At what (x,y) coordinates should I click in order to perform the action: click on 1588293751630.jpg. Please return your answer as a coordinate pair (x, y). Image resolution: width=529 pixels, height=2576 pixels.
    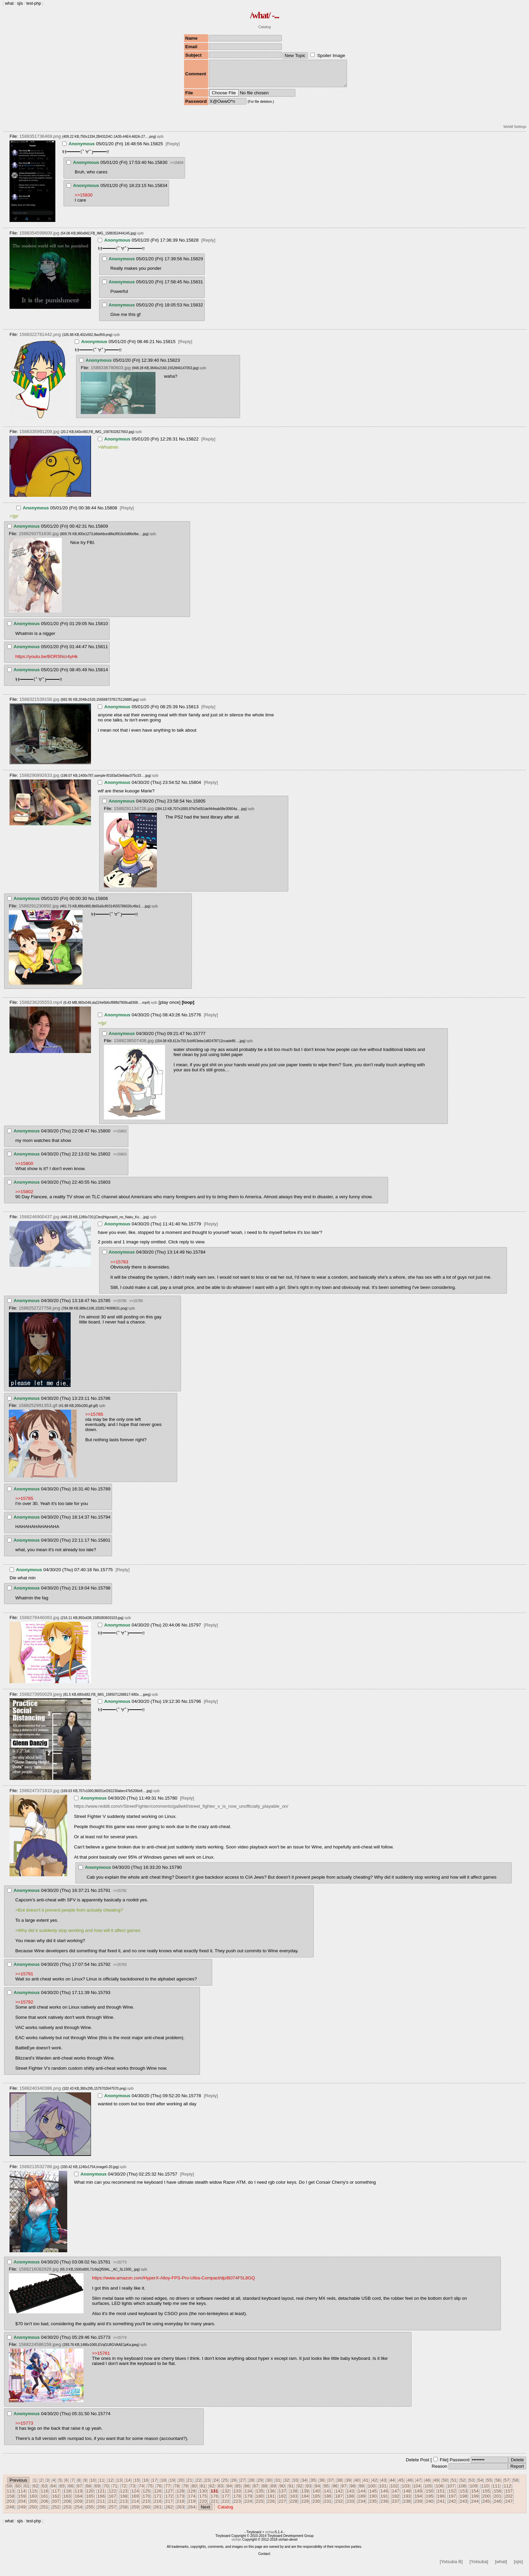
    Looking at the image, I should click on (39, 538).